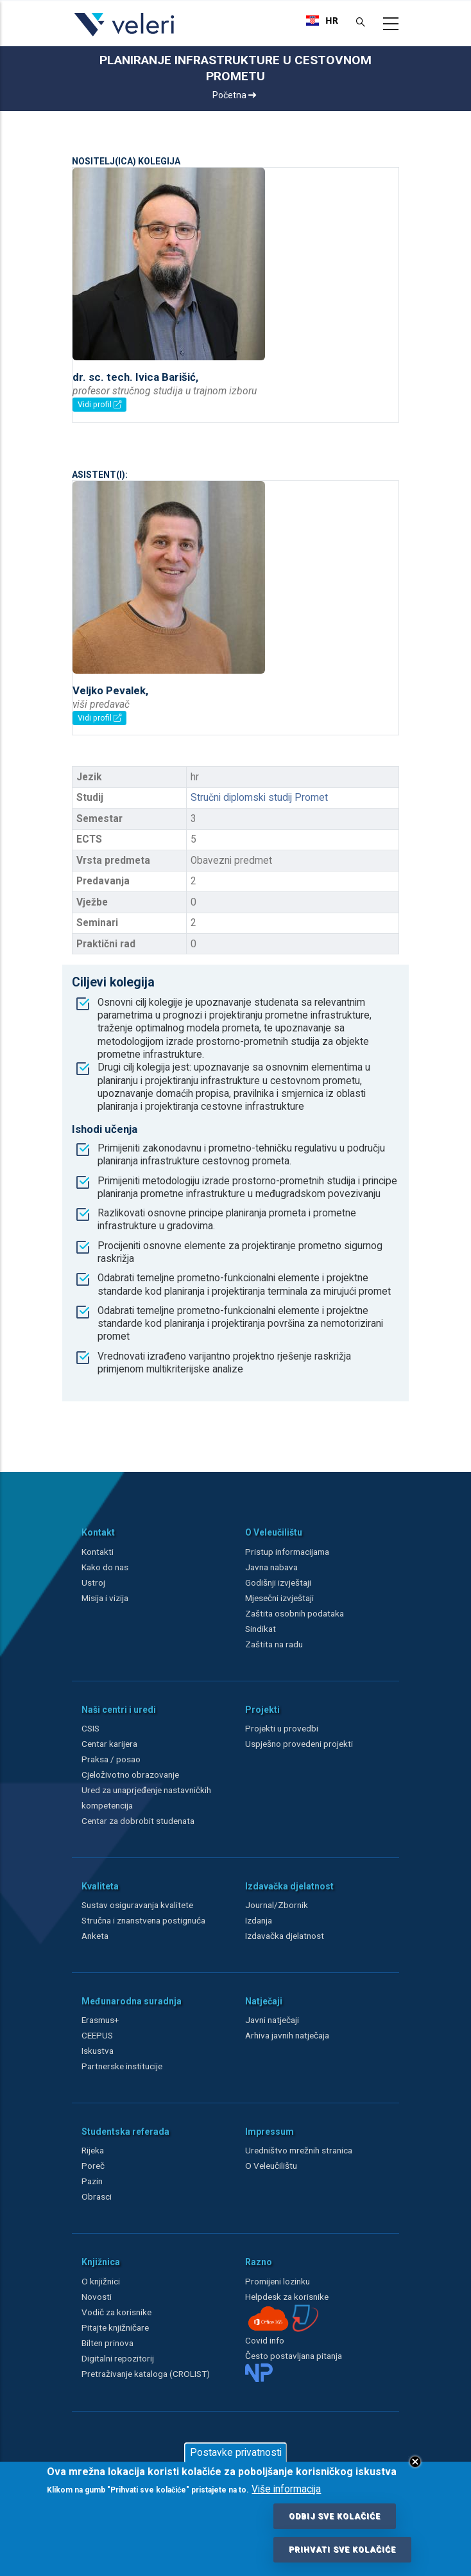 Image resolution: width=471 pixels, height=2576 pixels. What do you see at coordinates (271, 1567) in the screenshot?
I see `Javna nabava` at bounding box center [271, 1567].